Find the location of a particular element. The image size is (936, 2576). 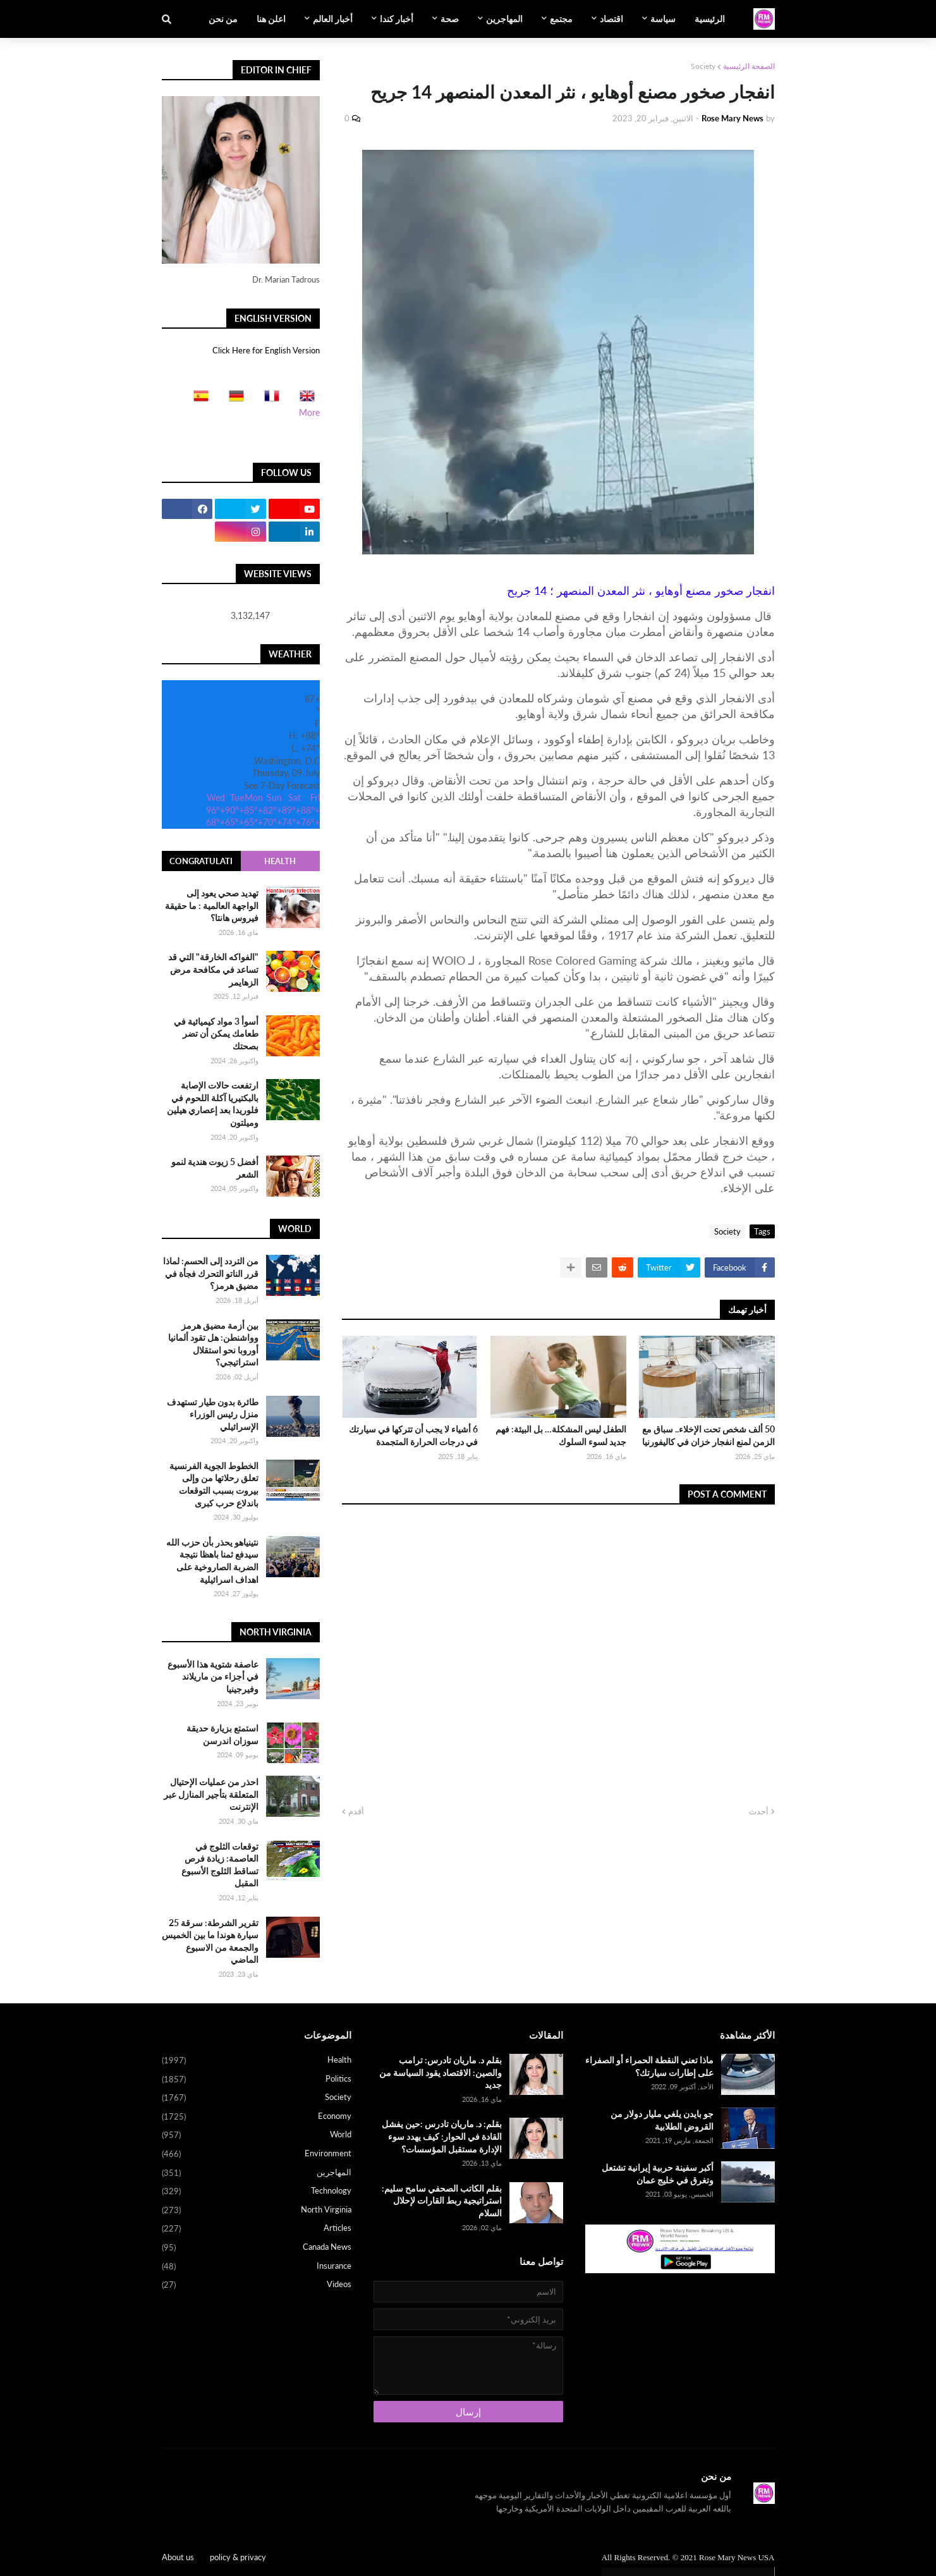

Economy is located at coordinates (256, 2117).